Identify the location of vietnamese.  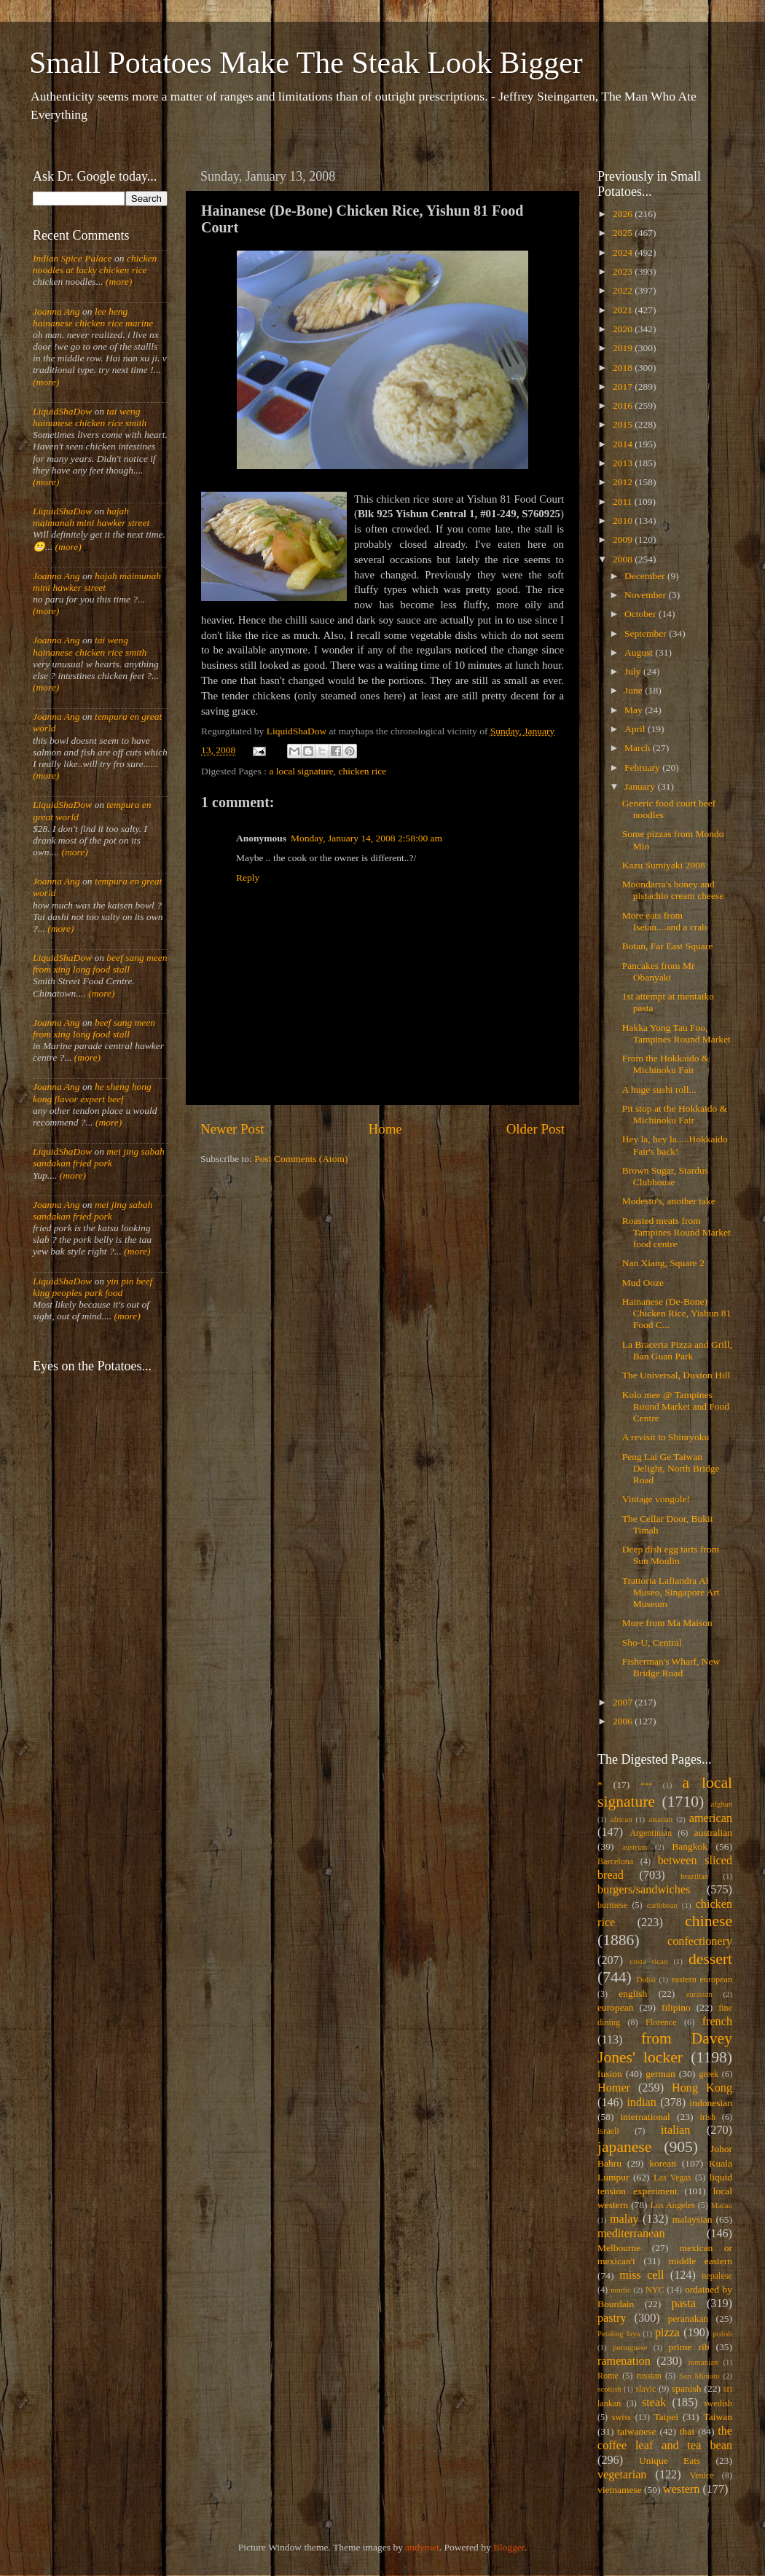
(619, 2489).